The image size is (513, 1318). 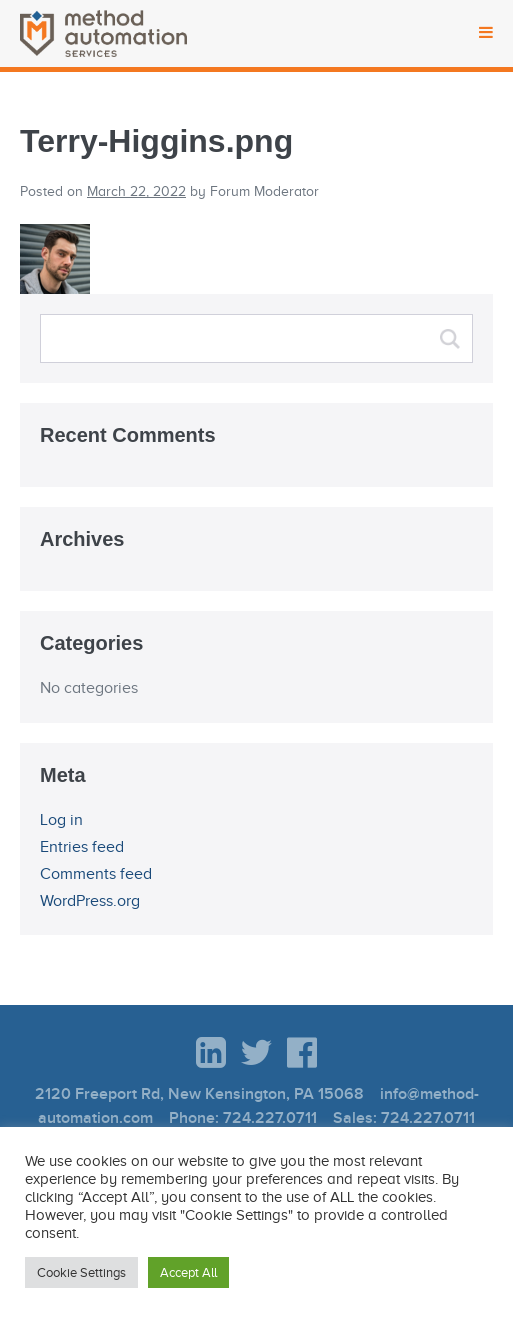 What do you see at coordinates (61, 820) in the screenshot?
I see `Log in` at bounding box center [61, 820].